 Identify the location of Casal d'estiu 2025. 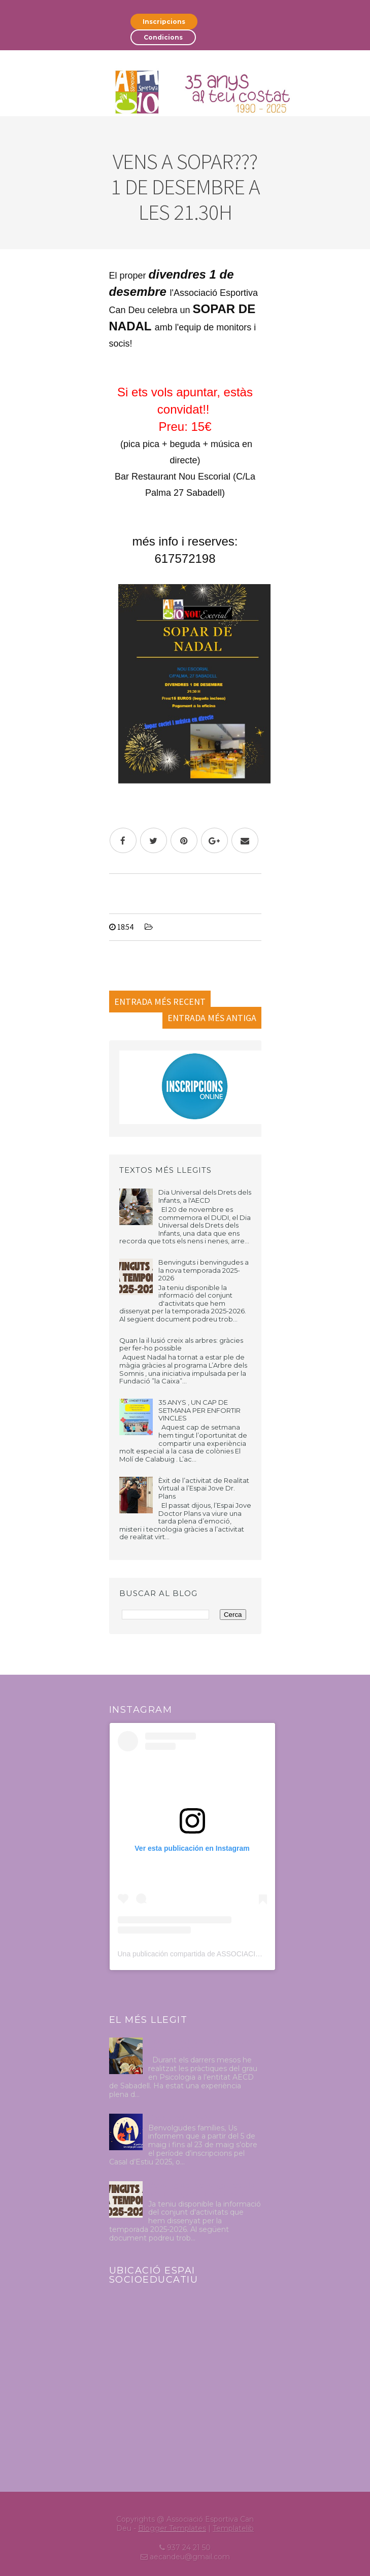
(179, 2117).